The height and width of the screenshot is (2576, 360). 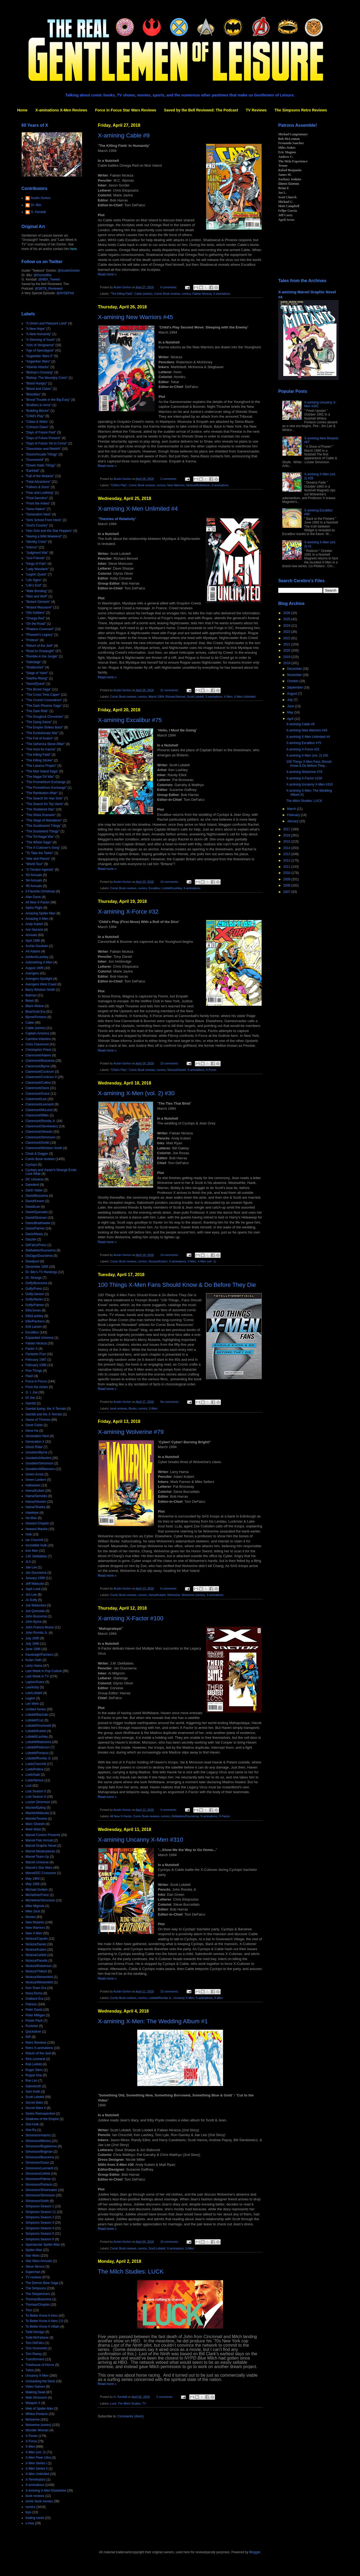 What do you see at coordinates (294, 815) in the screenshot?
I see `February` at bounding box center [294, 815].